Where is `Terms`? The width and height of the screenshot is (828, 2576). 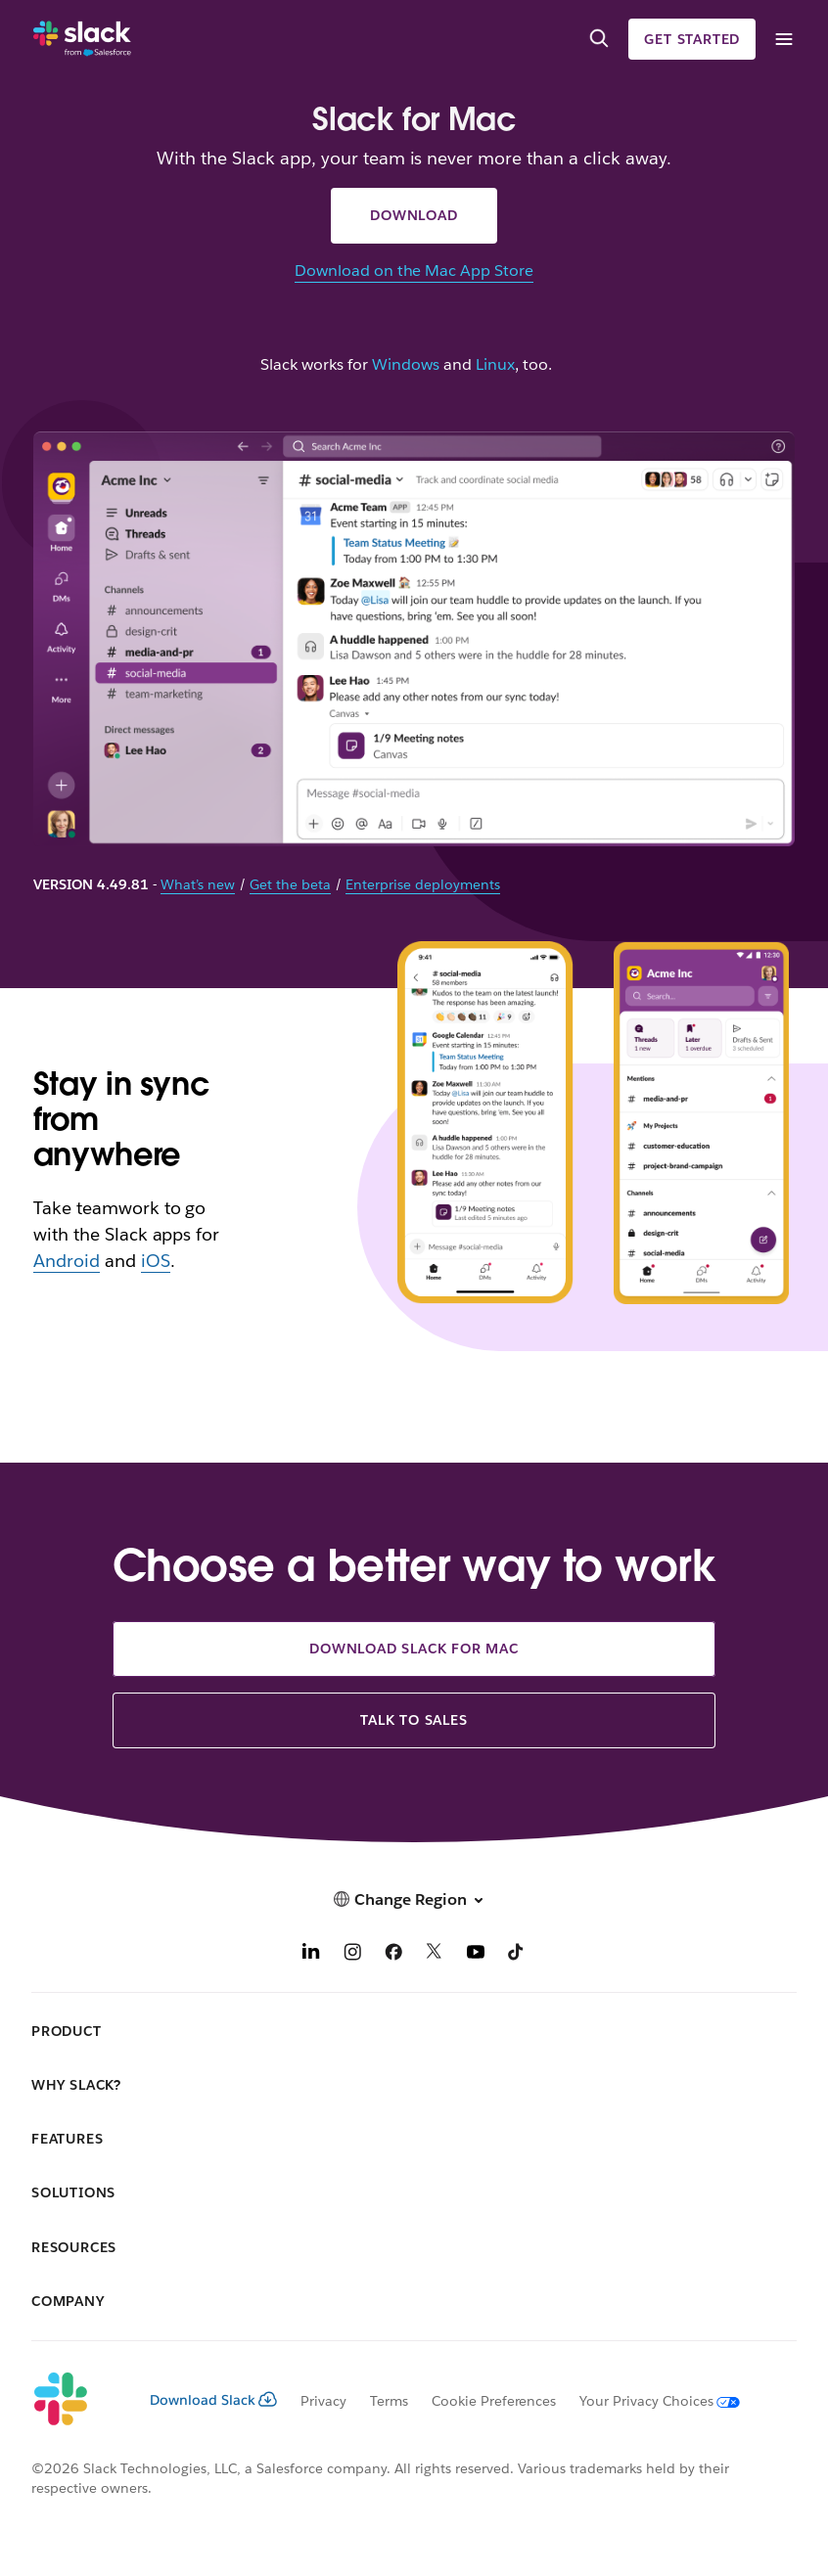
Terms is located at coordinates (389, 2401).